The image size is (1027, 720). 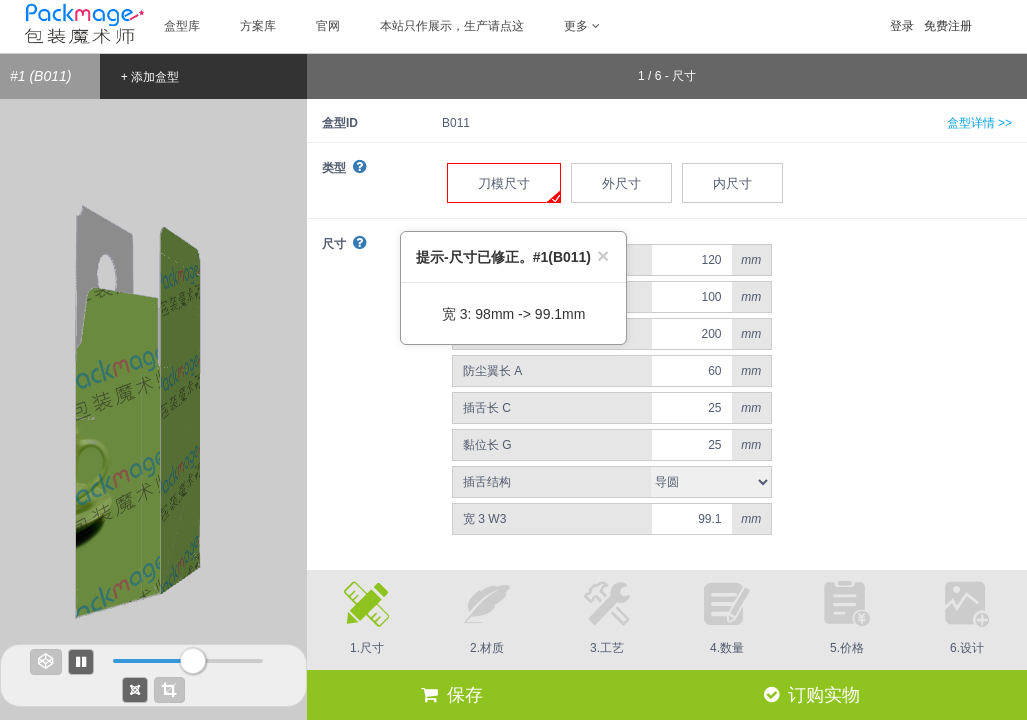 I want to click on 免费注册, so click(x=948, y=26).